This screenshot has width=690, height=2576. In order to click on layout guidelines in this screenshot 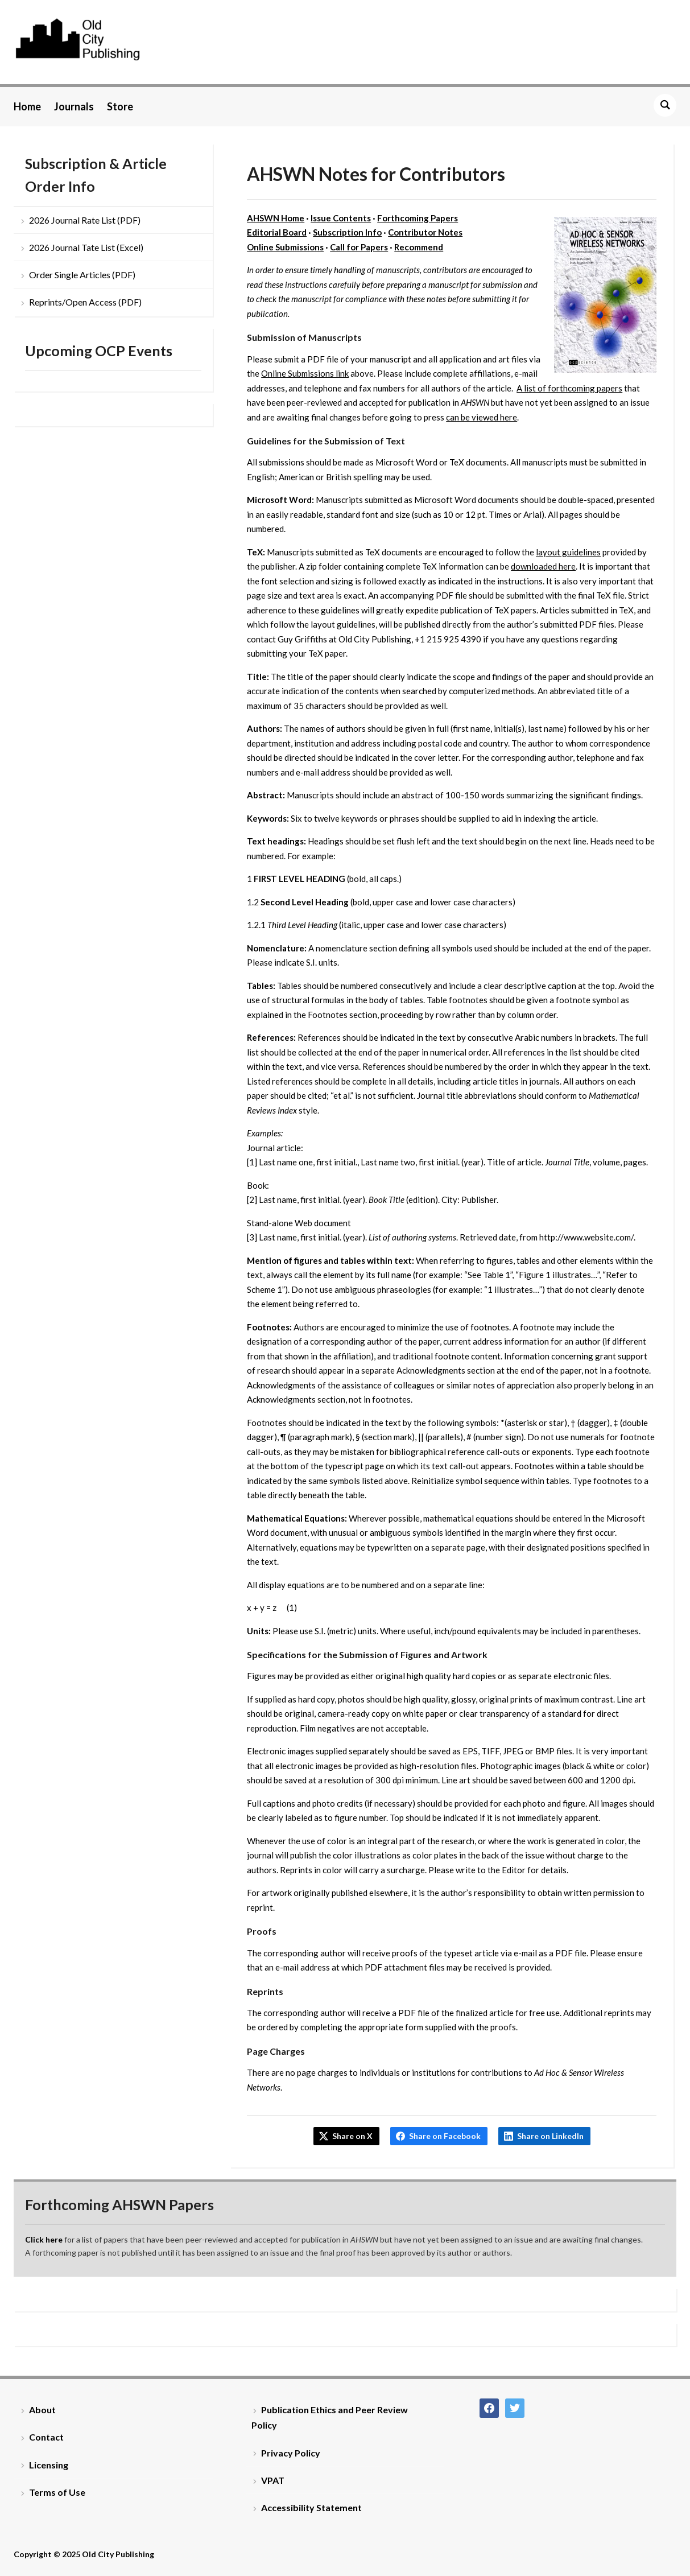, I will do `click(568, 552)`.